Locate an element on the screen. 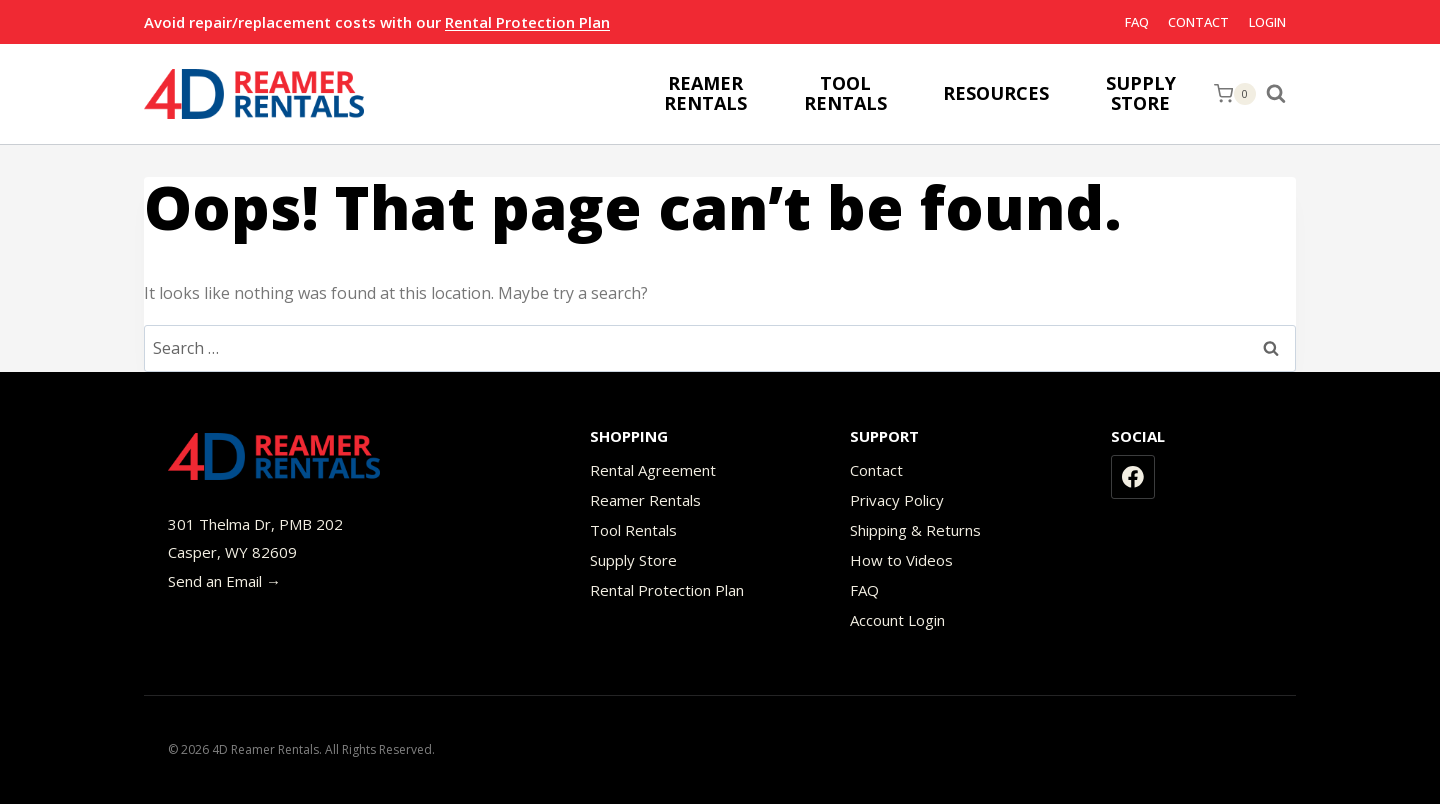  Rental Agreement is located at coordinates (653, 470).